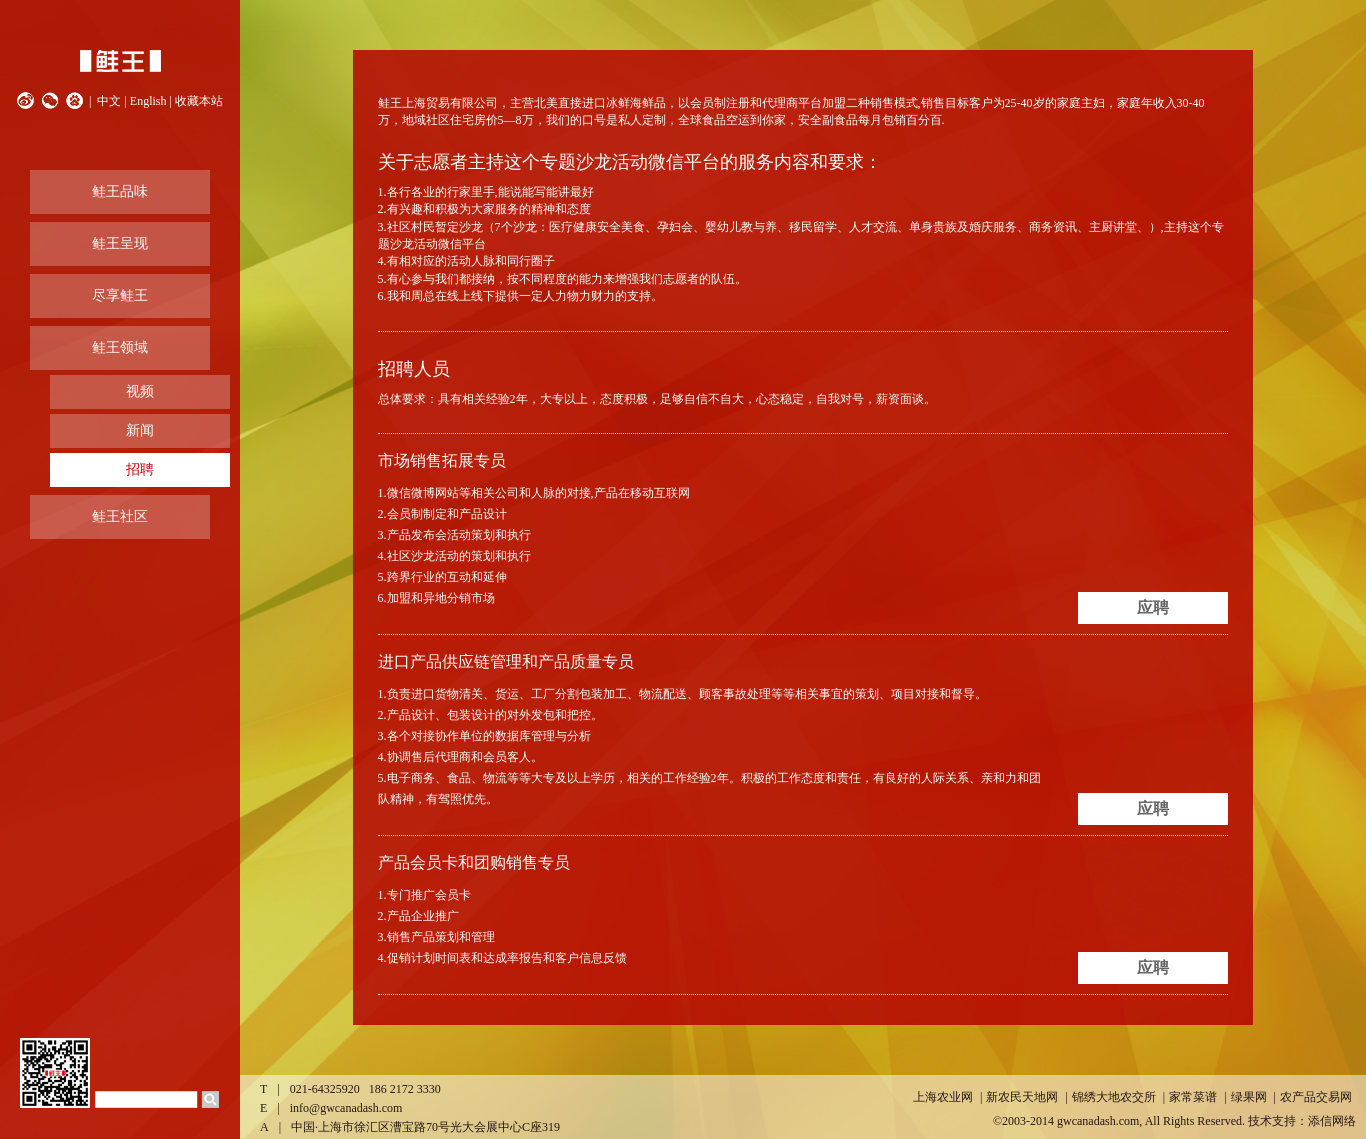  What do you see at coordinates (1332, 1121) in the screenshot?
I see `添信网络` at bounding box center [1332, 1121].